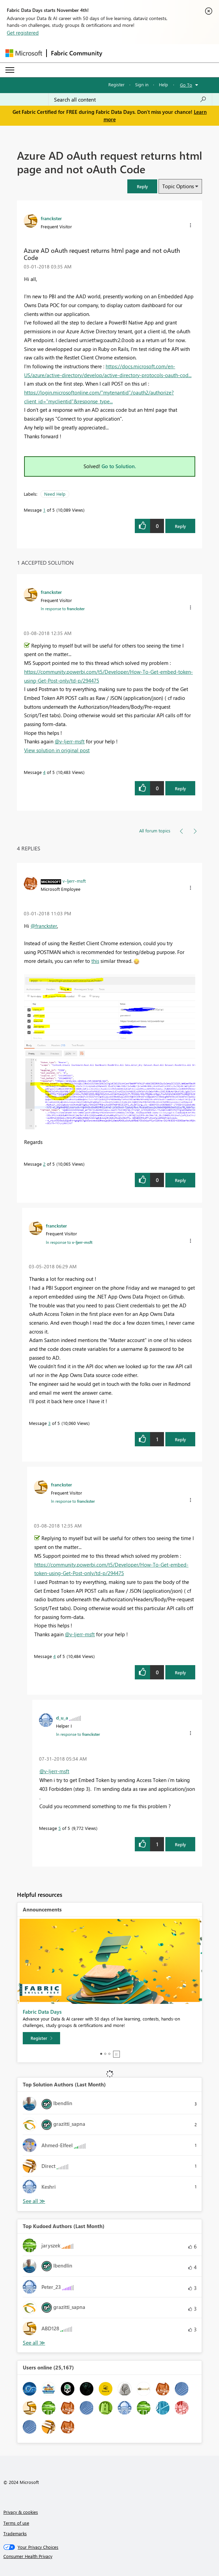 The image size is (219, 2576). What do you see at coordinates (44, 510) in the screenshot?
I see `1 [Message 1 of 5]` at bounding box center [44, 510].